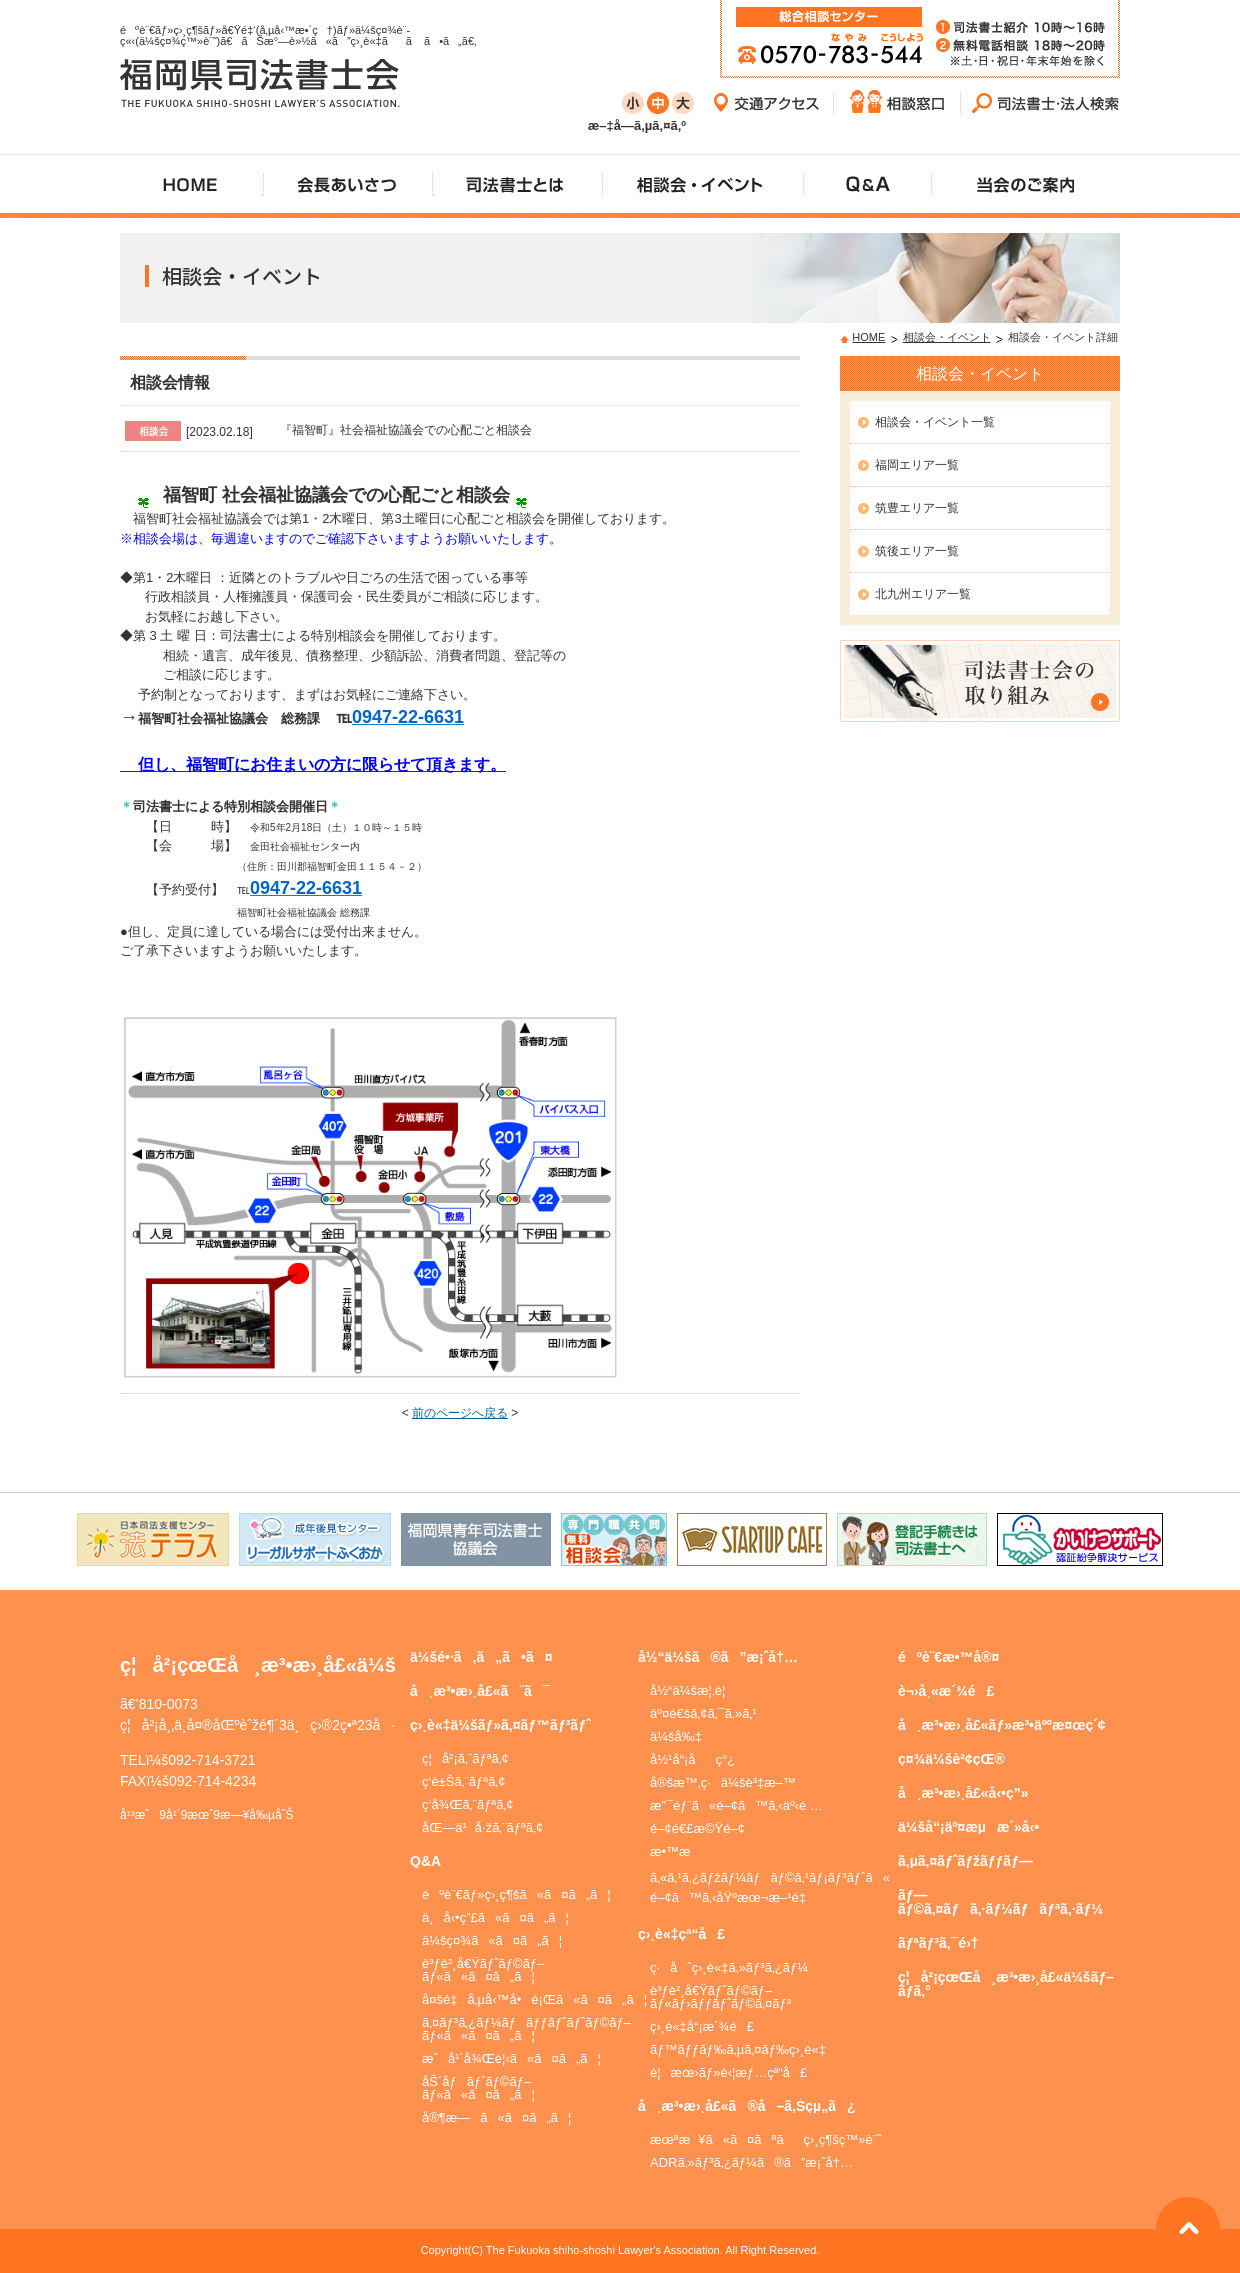 The image size is (1240, 2273). Describe the element at coordinates (492, 1940) in the screenshot. I see `ä¼šç¤¾ã«ã¤ã„ã¦` at that location.